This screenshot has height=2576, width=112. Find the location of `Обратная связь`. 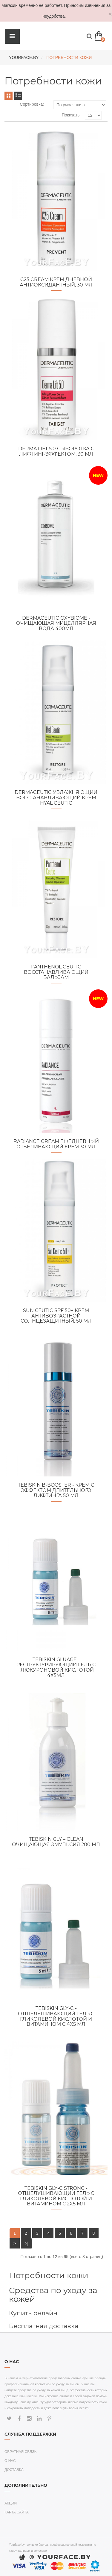

Обратная связь is located at coordinates (20, 2452).